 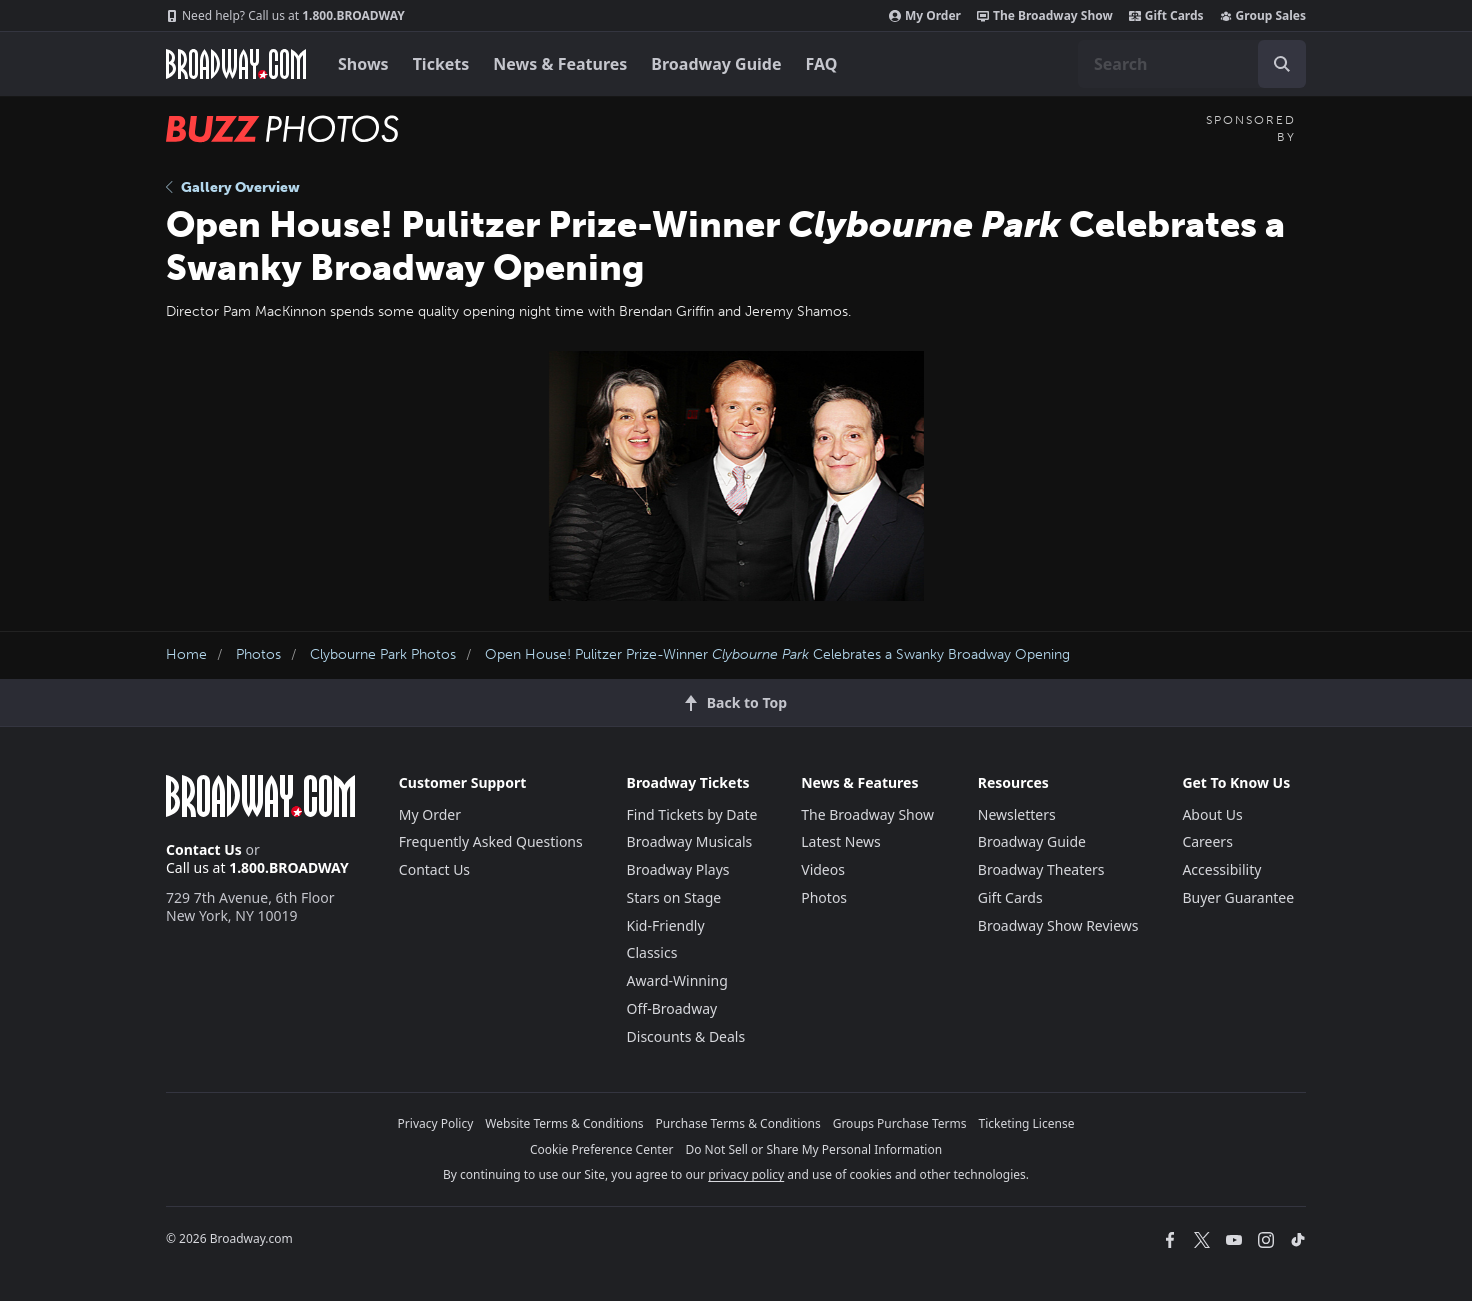 What do you see at coordinates (491, 841) in the screenshot?
I see `Frequently Asked Questions` at bounding box center [491, 841].